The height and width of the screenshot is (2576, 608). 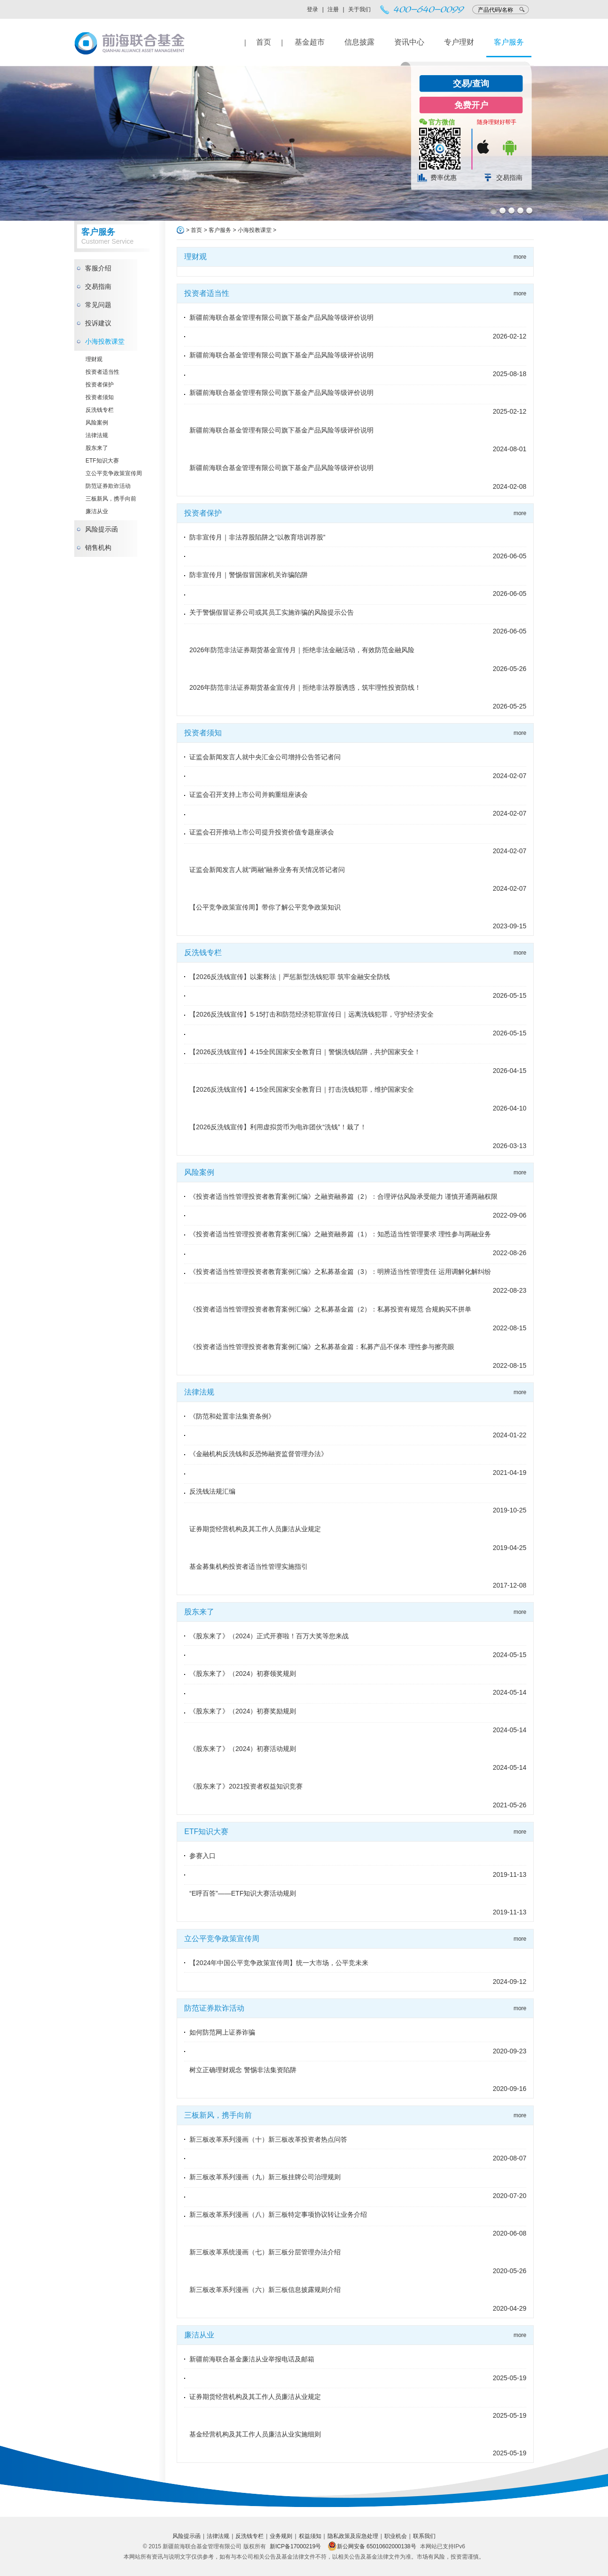 What do you see at coordinates (97, 422) in the screenshot?
I see `风险案例` at bounding box center [97, 422].